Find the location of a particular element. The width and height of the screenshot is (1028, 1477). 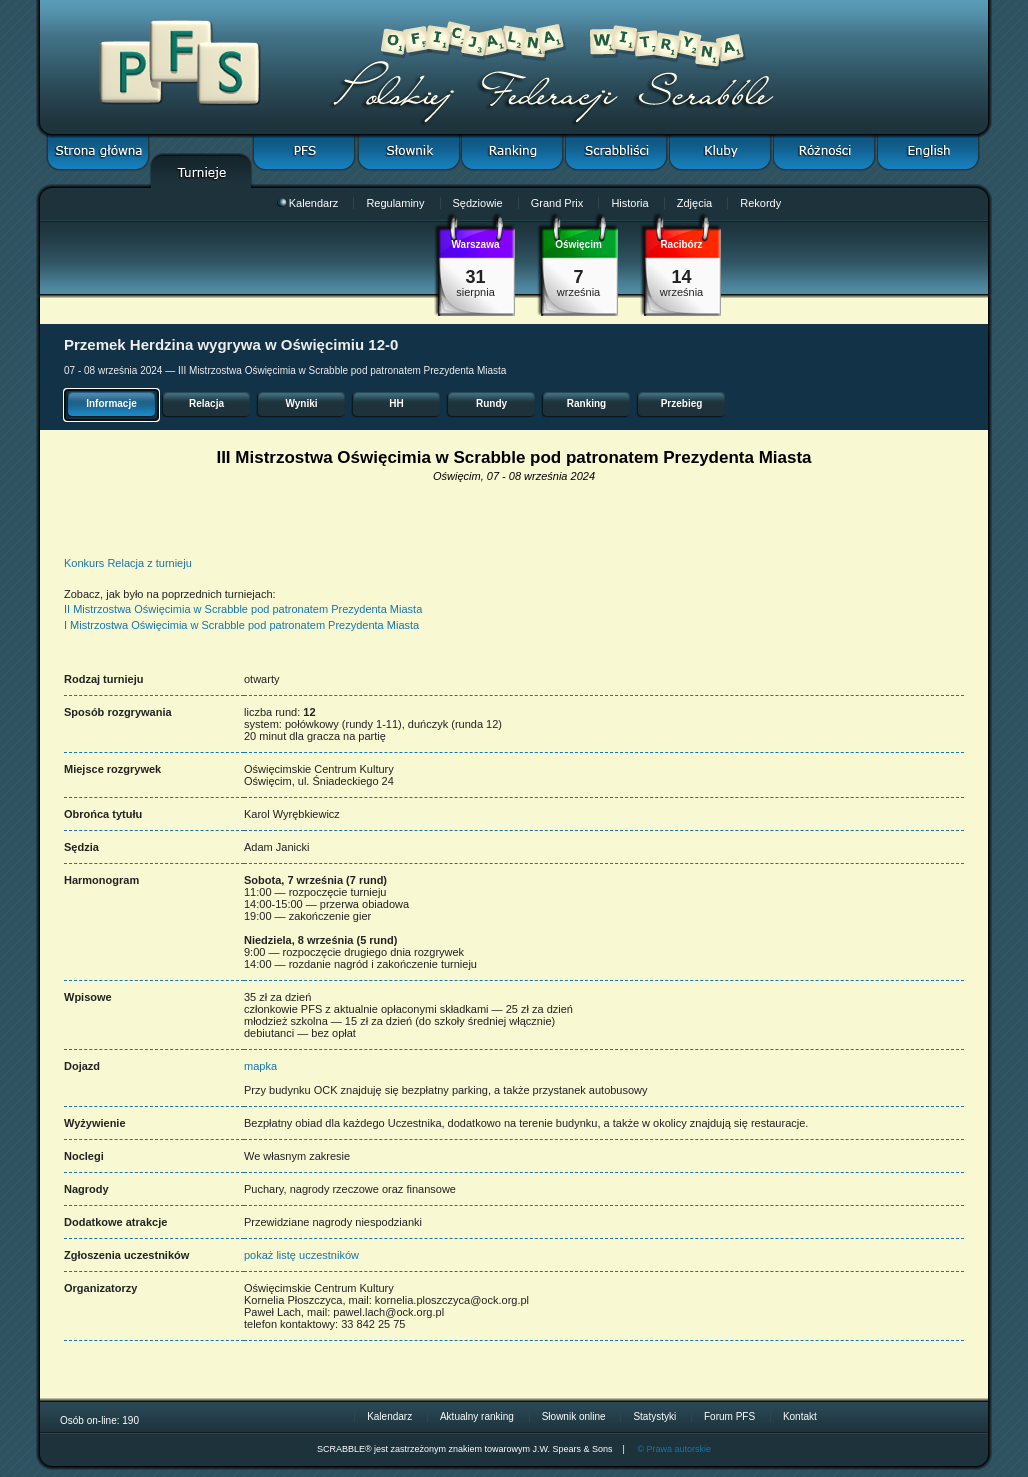

Regulaminy is located at coordinates (395, 203).